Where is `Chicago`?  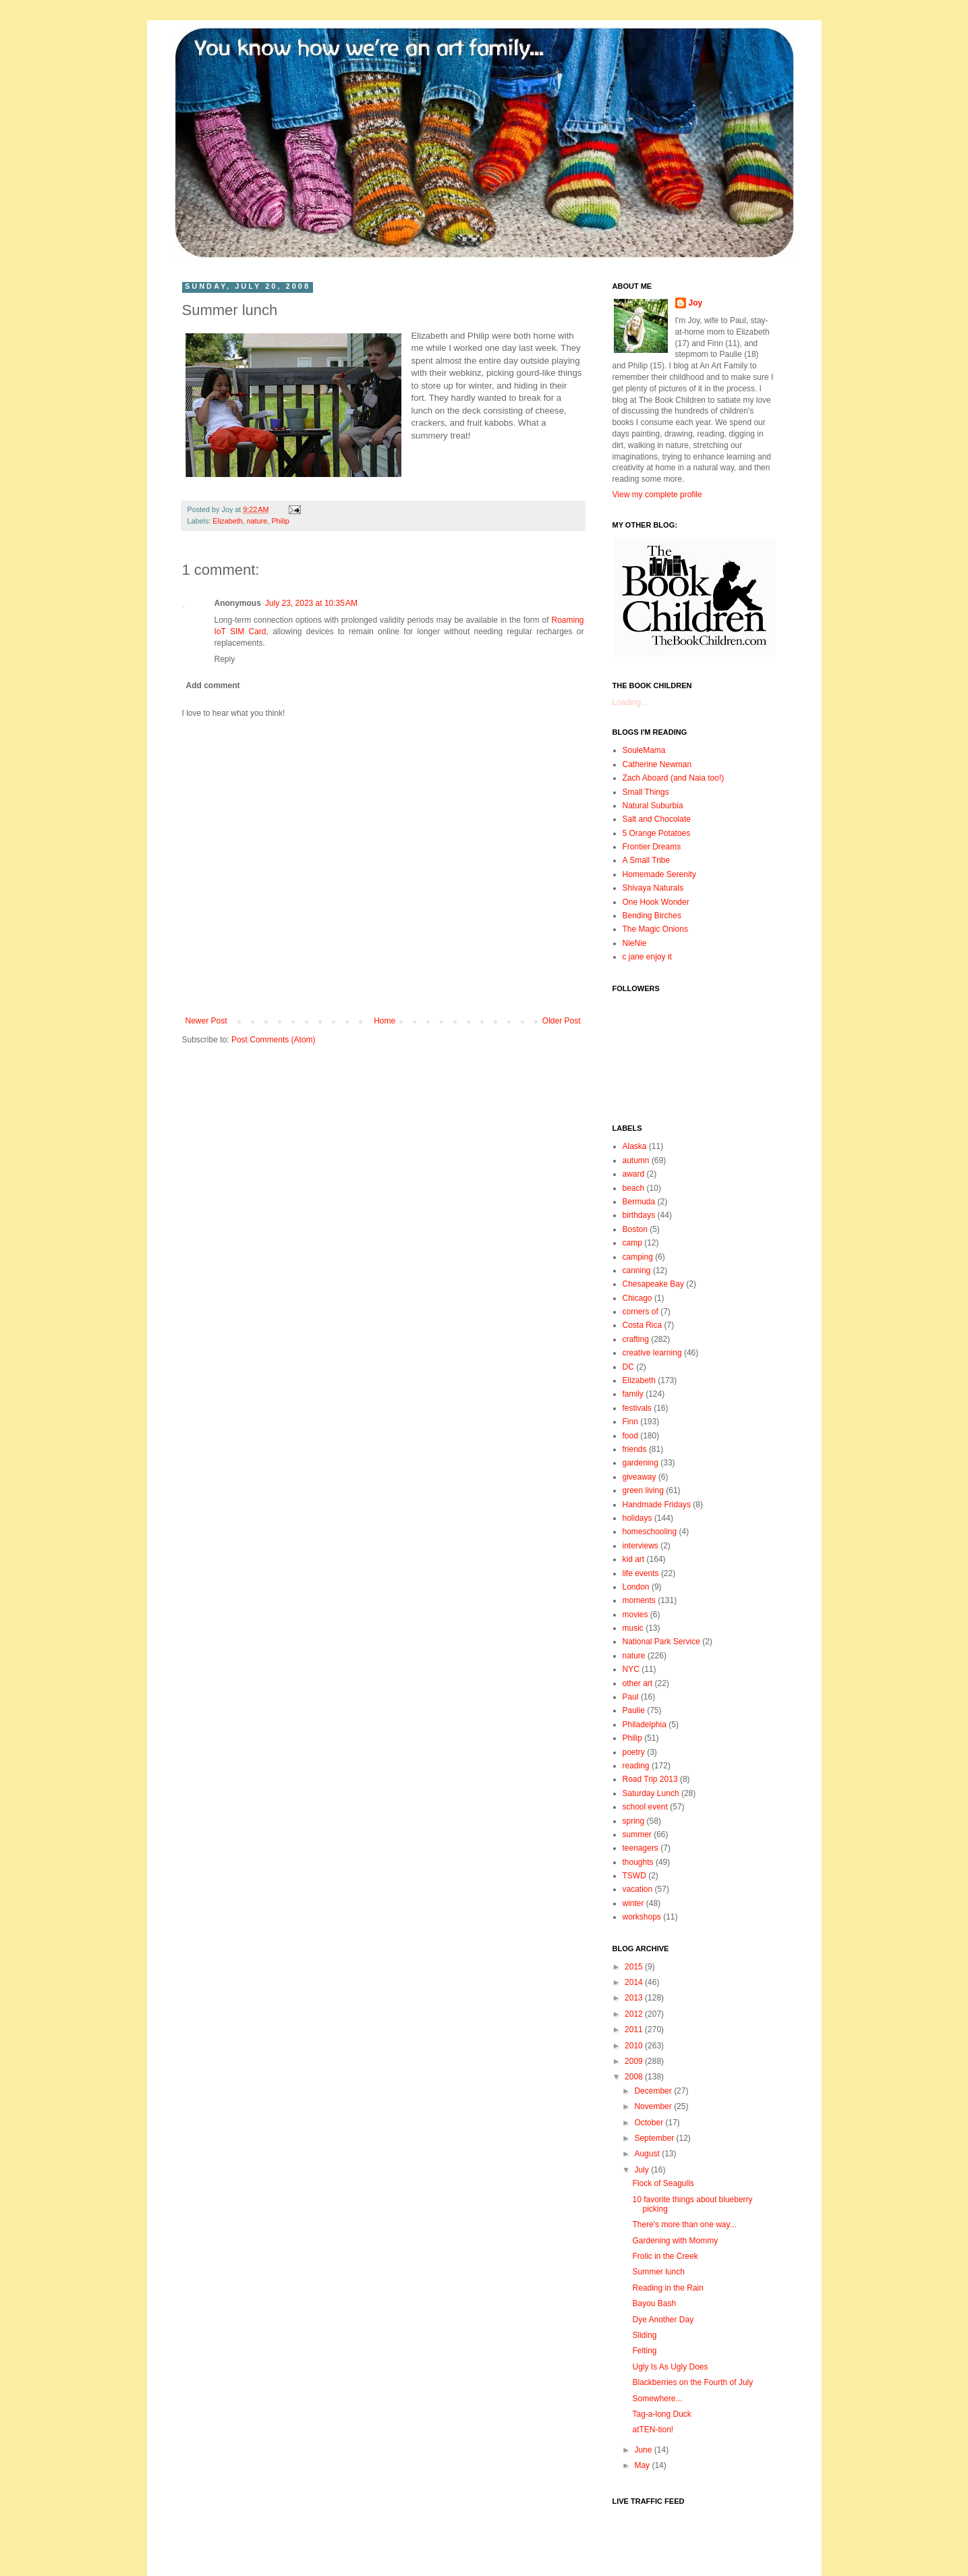
Chicago is located at coordinates (637, 1298).